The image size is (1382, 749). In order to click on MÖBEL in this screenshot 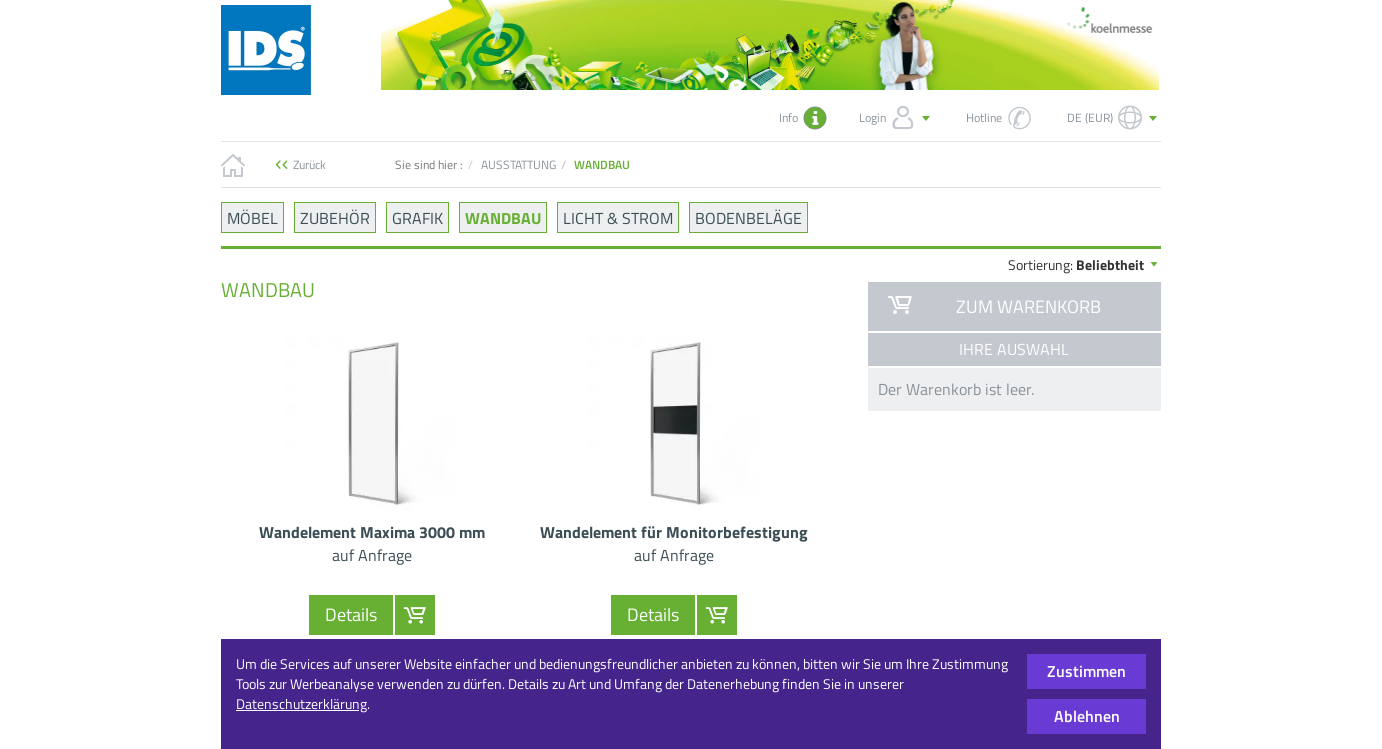, I will do `click(252, 217)`.